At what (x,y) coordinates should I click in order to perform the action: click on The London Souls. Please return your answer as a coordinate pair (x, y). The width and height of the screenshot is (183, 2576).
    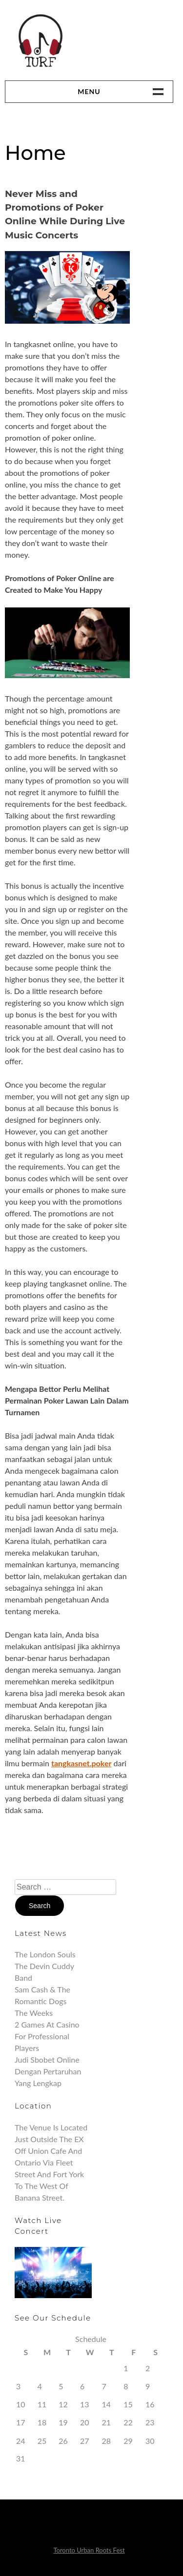
    Looking at the image, I should click on (45, 1954).